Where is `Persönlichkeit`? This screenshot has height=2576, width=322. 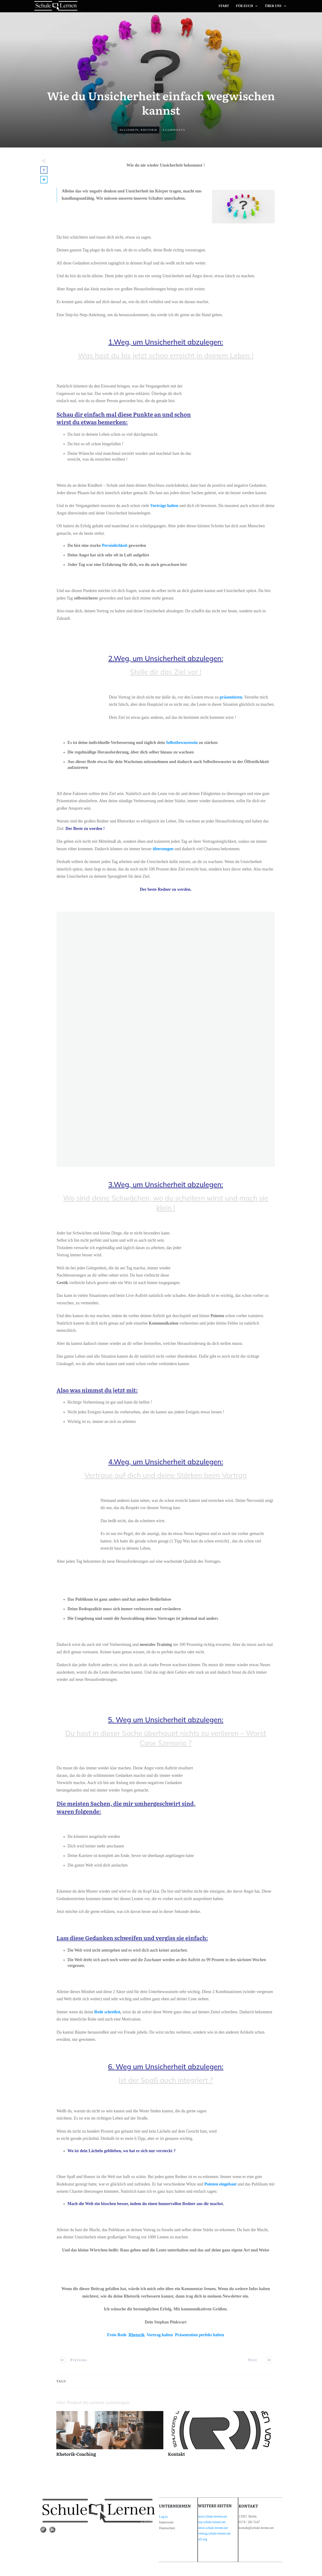
Persönlichkeit is located at coordinates (114, 545).